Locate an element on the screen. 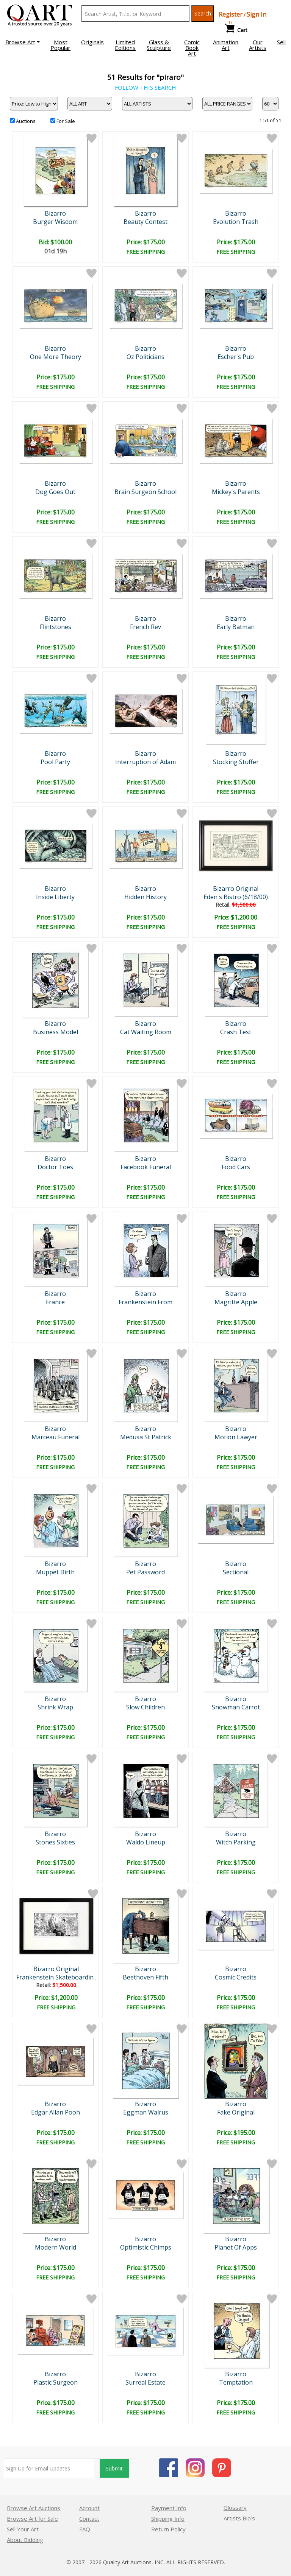 The image size is (291, 2576). Early Batman is located at coordinates (236, 627).